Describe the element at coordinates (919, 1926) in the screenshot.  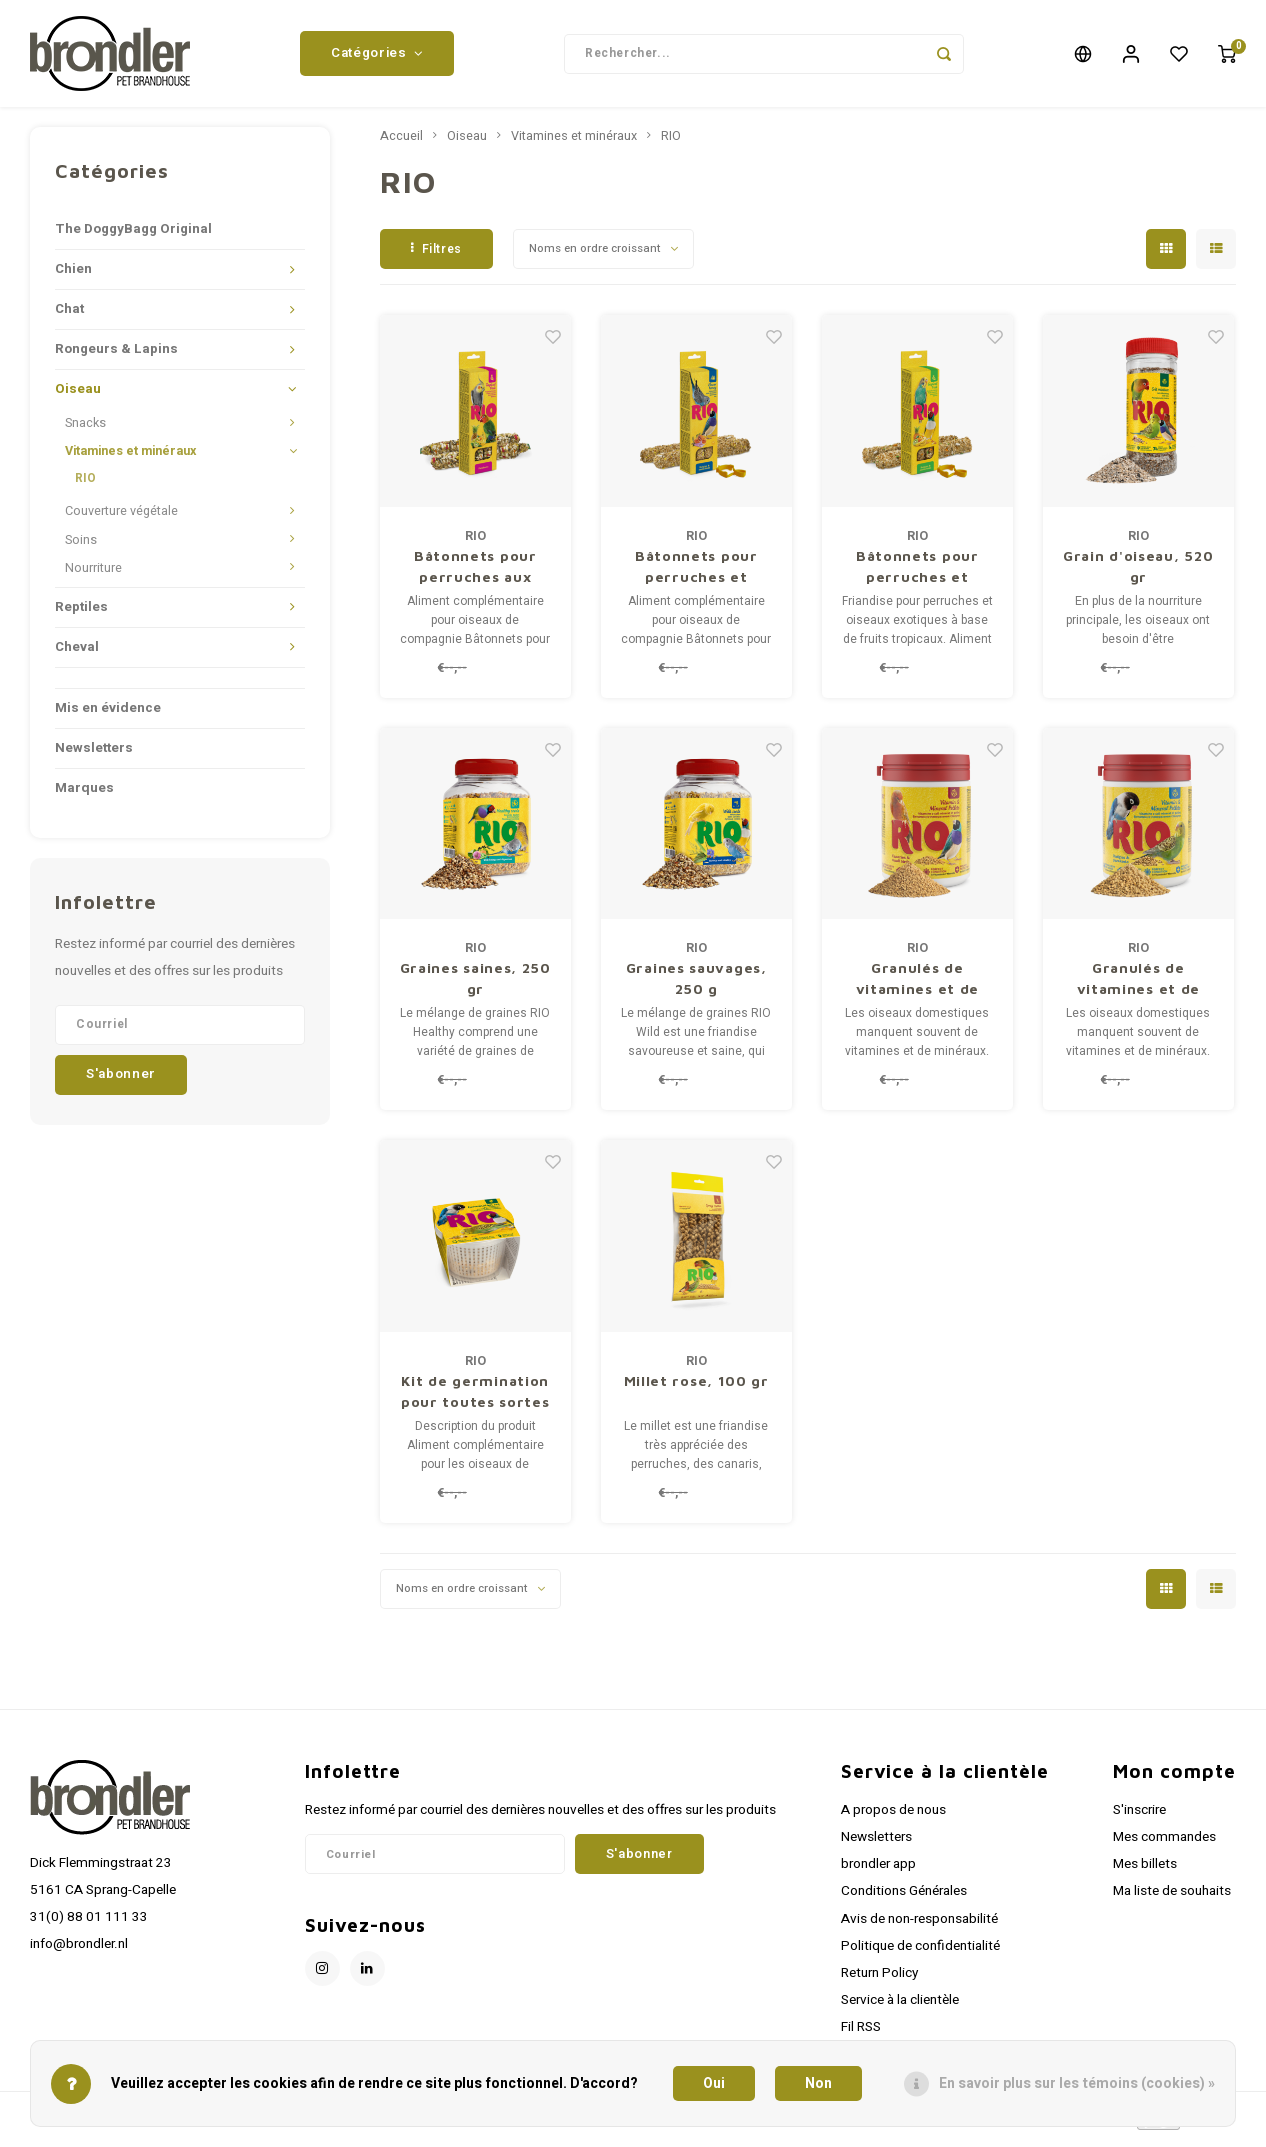
I see `Avis de non-responsabilité` at that location.